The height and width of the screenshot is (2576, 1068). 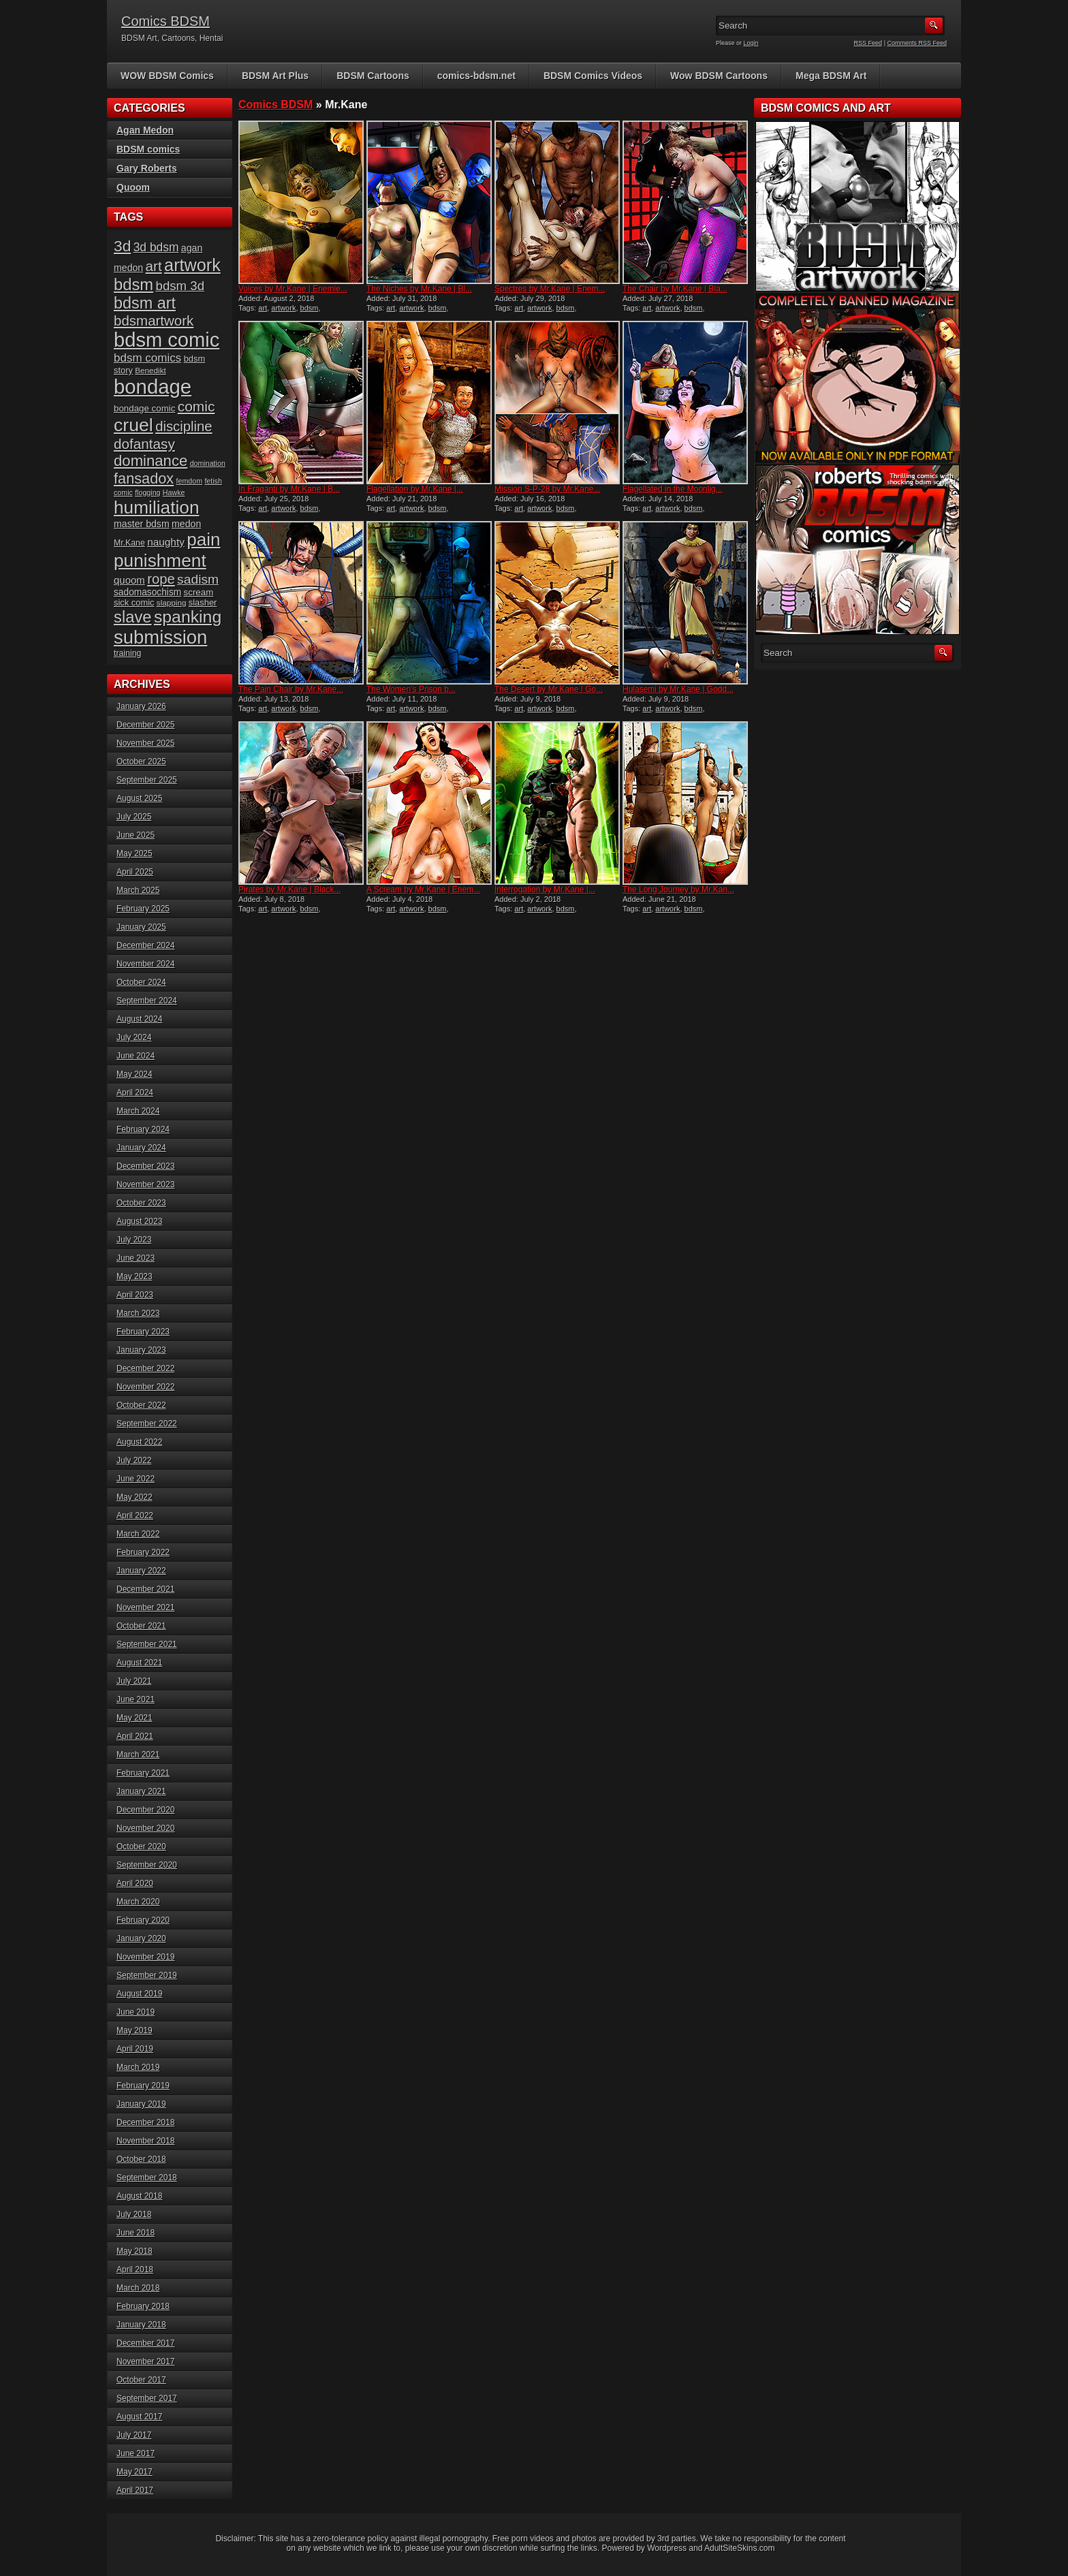 What do you see at coordinates (137, 1111) in the screenshot?
I see `March 2024` at bounding box center [137, 1111].